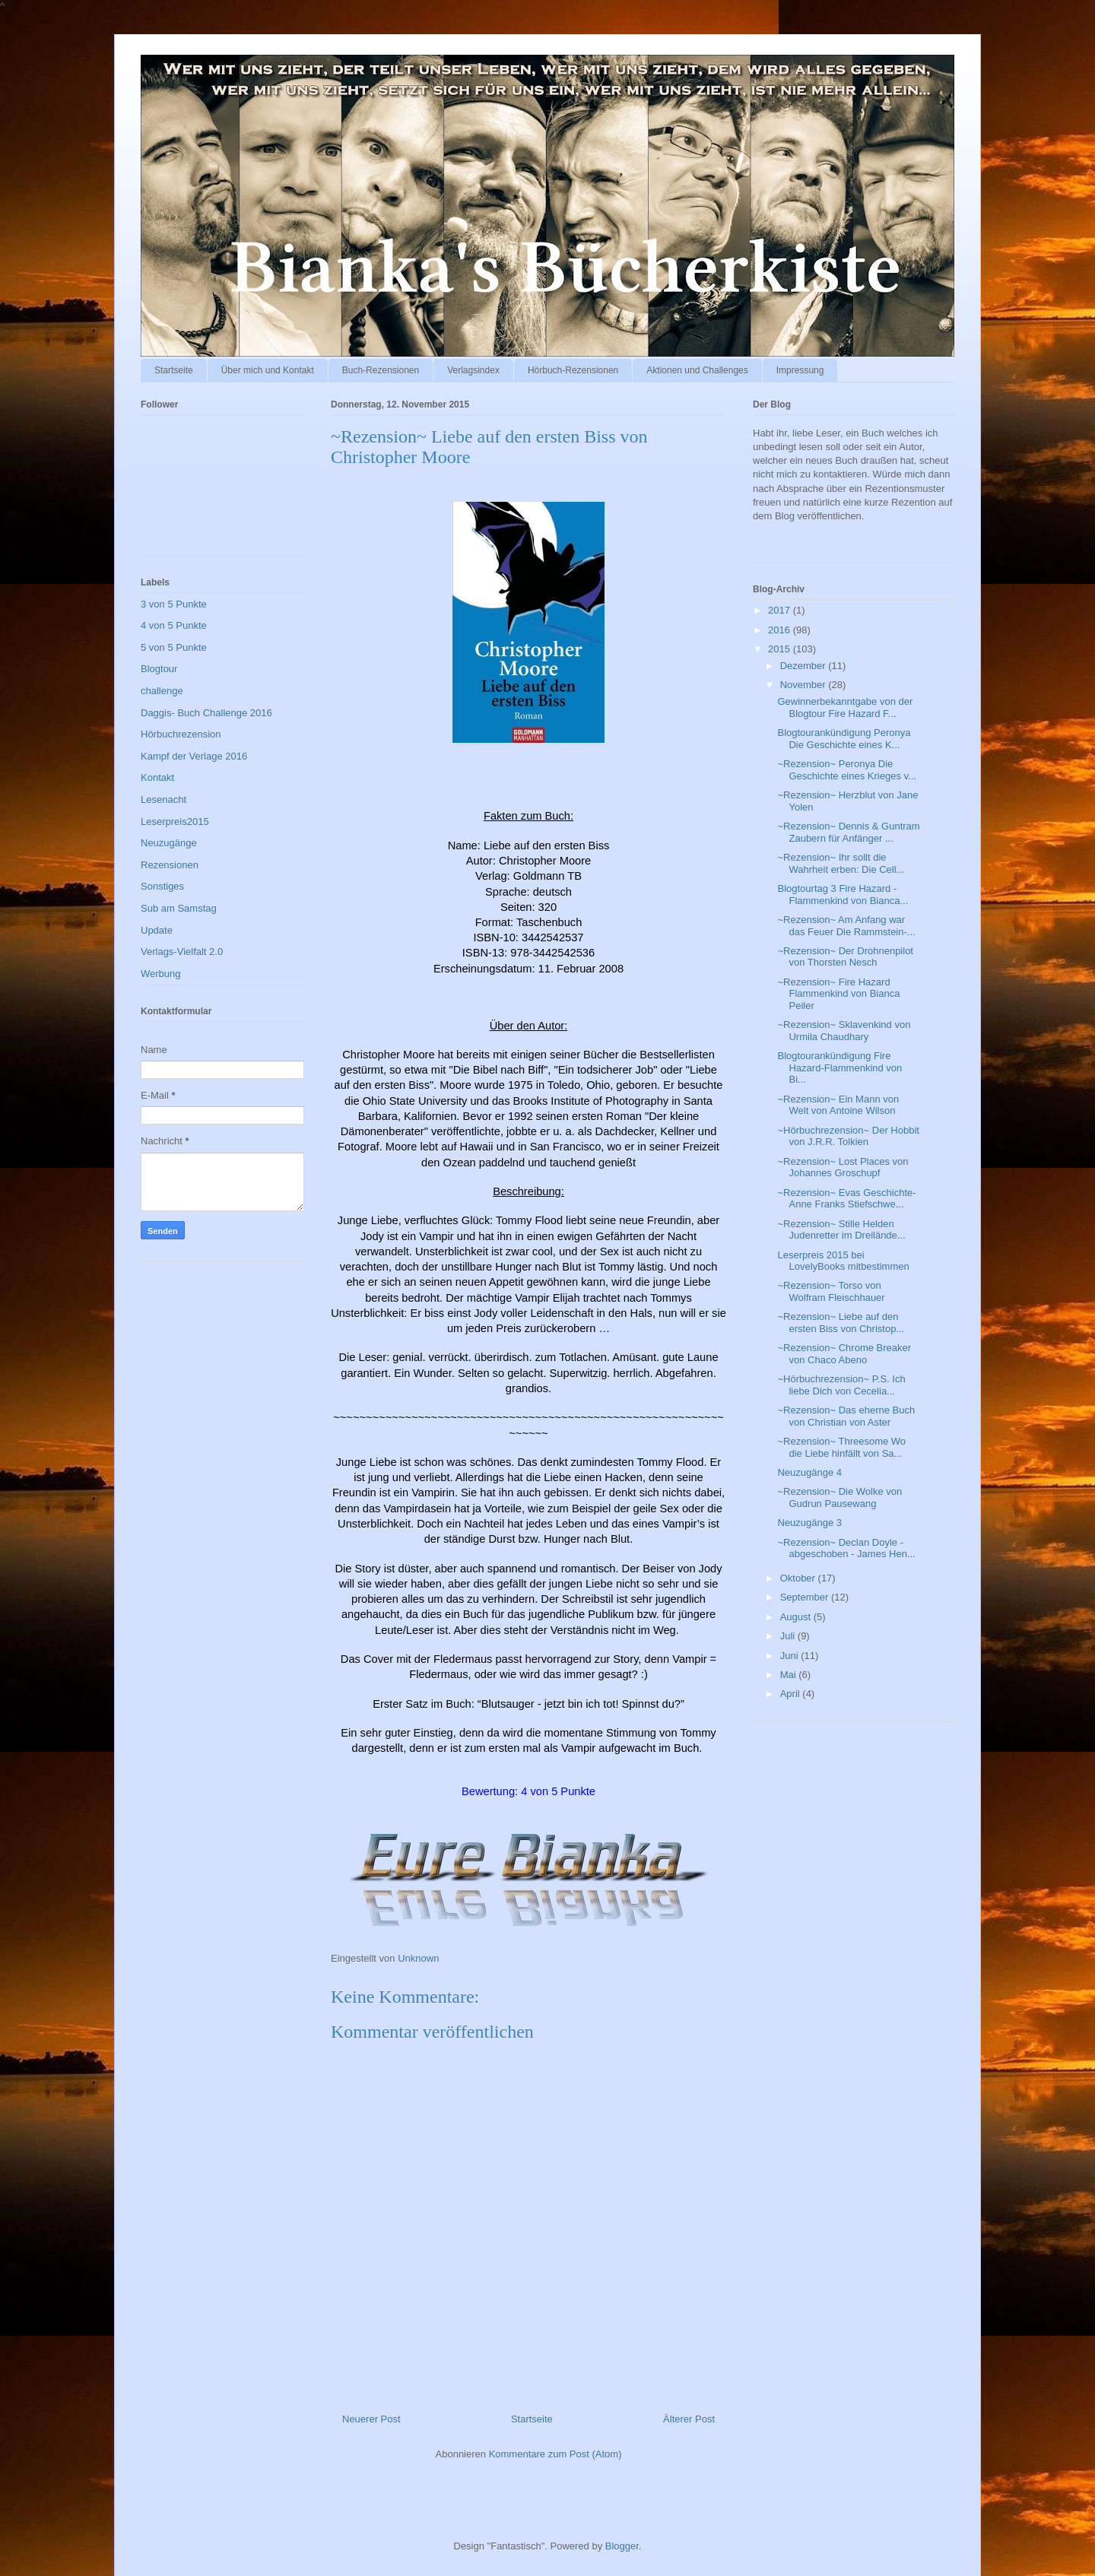 This screenshot has width=1095, height=2576. I want to click on Hörbuch-Rezensionen, so click(573, 370).